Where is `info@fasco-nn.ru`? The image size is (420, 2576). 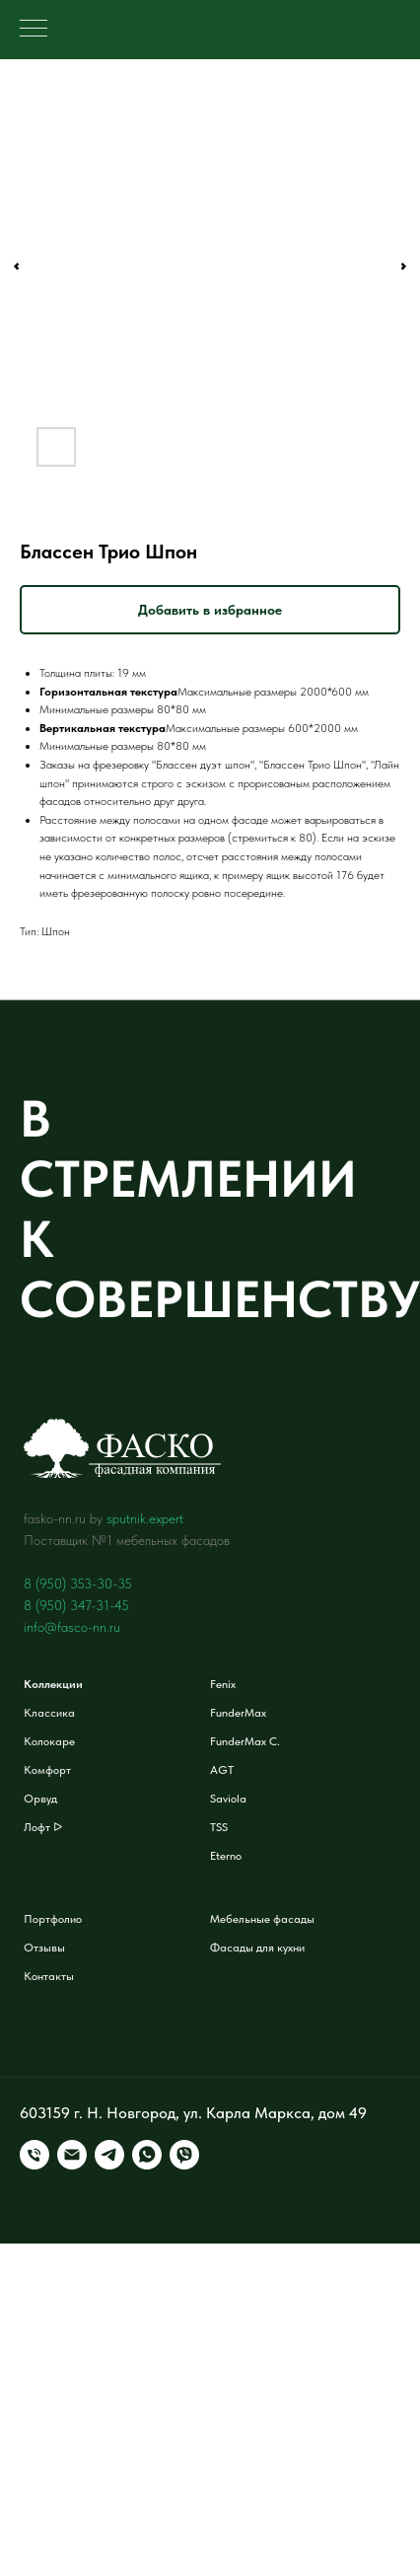 info@fasco-nn.ru is located at coordinates (72, 1627).